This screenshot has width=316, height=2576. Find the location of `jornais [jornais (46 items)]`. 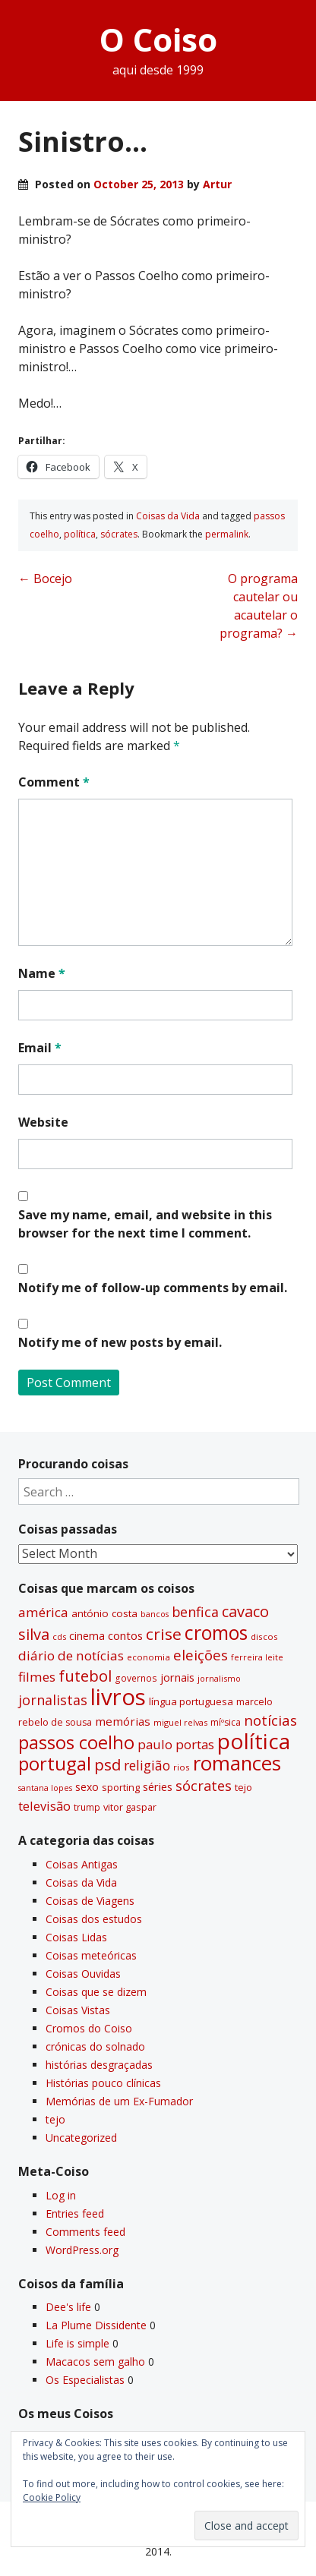

jornais [jornais (46 items)] is located at coordinates (177, 1677).